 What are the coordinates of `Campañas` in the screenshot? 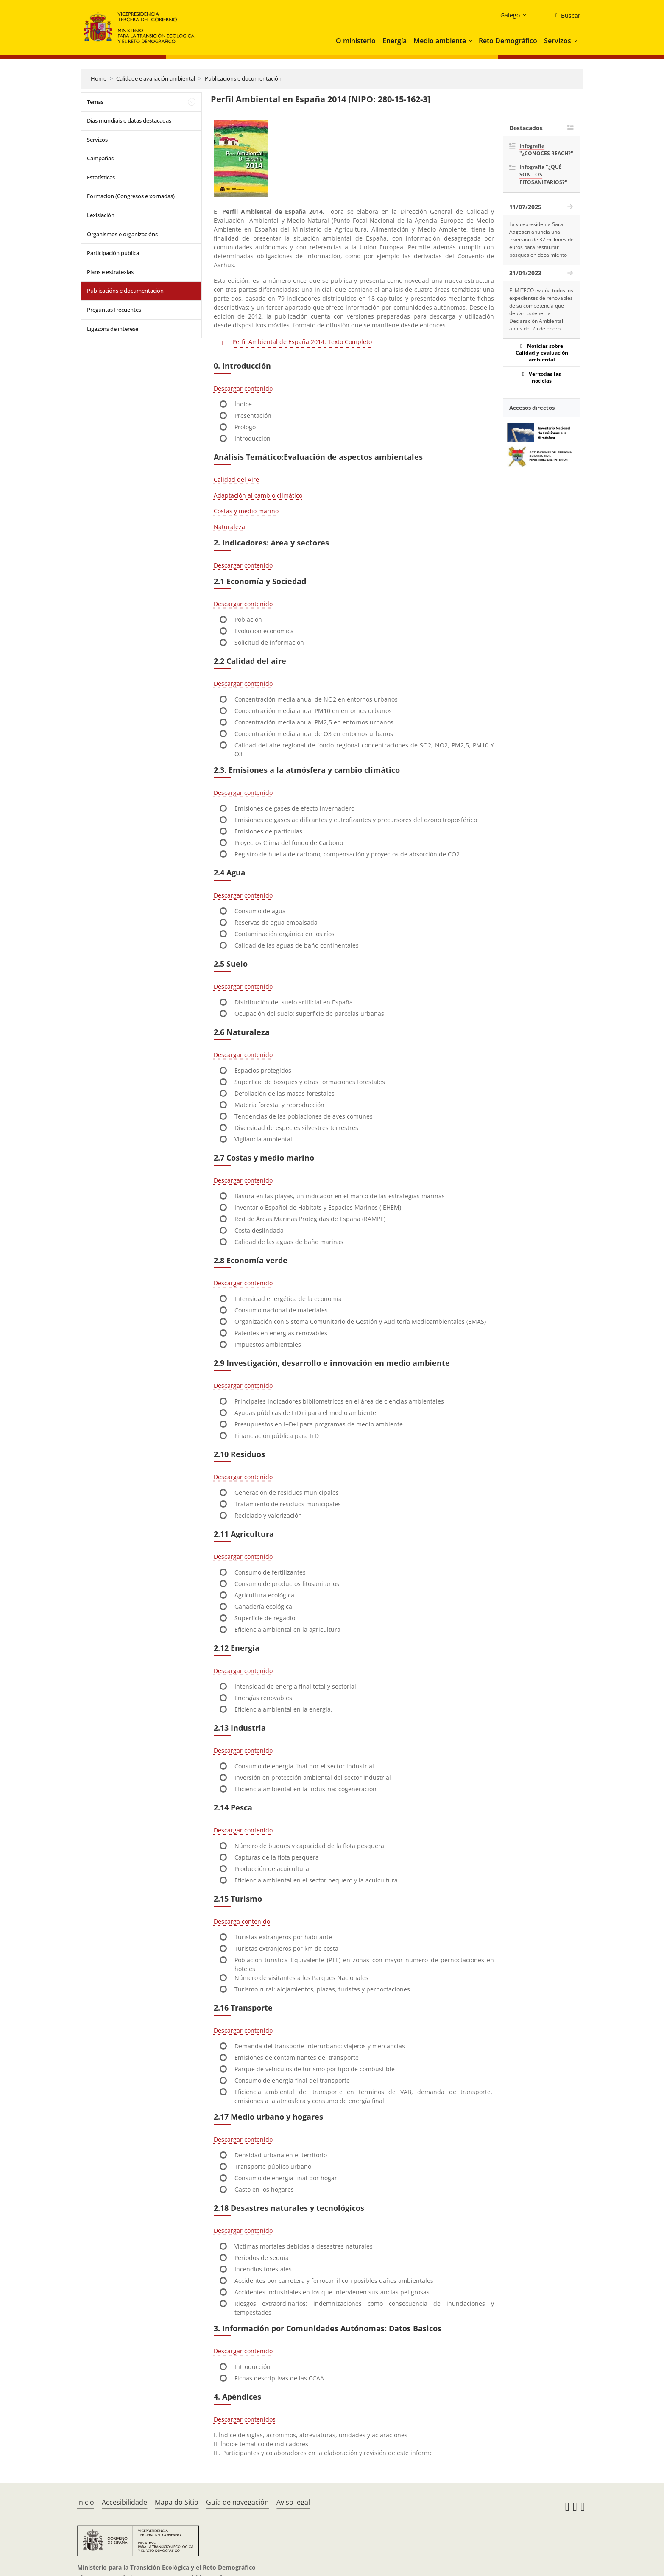 It's located at (100, 158).